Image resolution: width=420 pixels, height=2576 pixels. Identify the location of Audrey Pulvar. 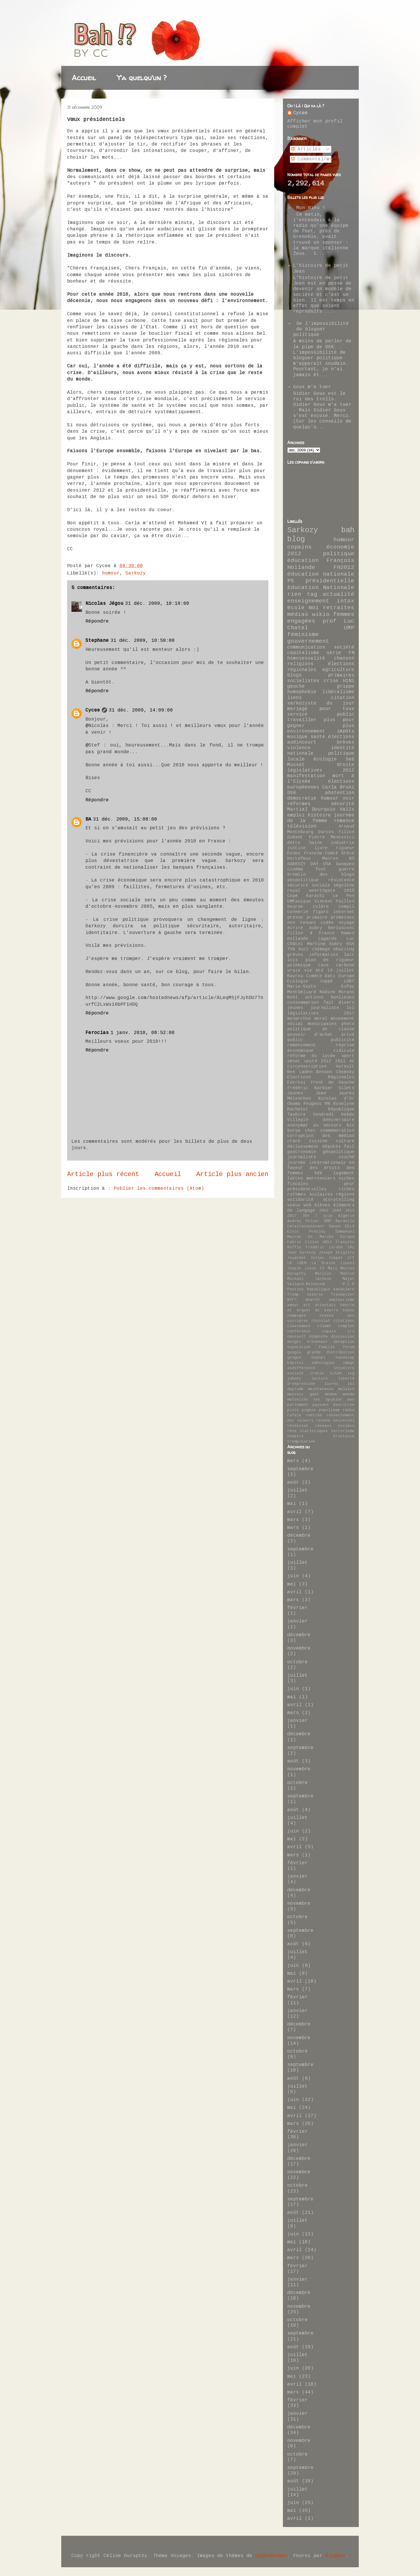
(303, 1221).